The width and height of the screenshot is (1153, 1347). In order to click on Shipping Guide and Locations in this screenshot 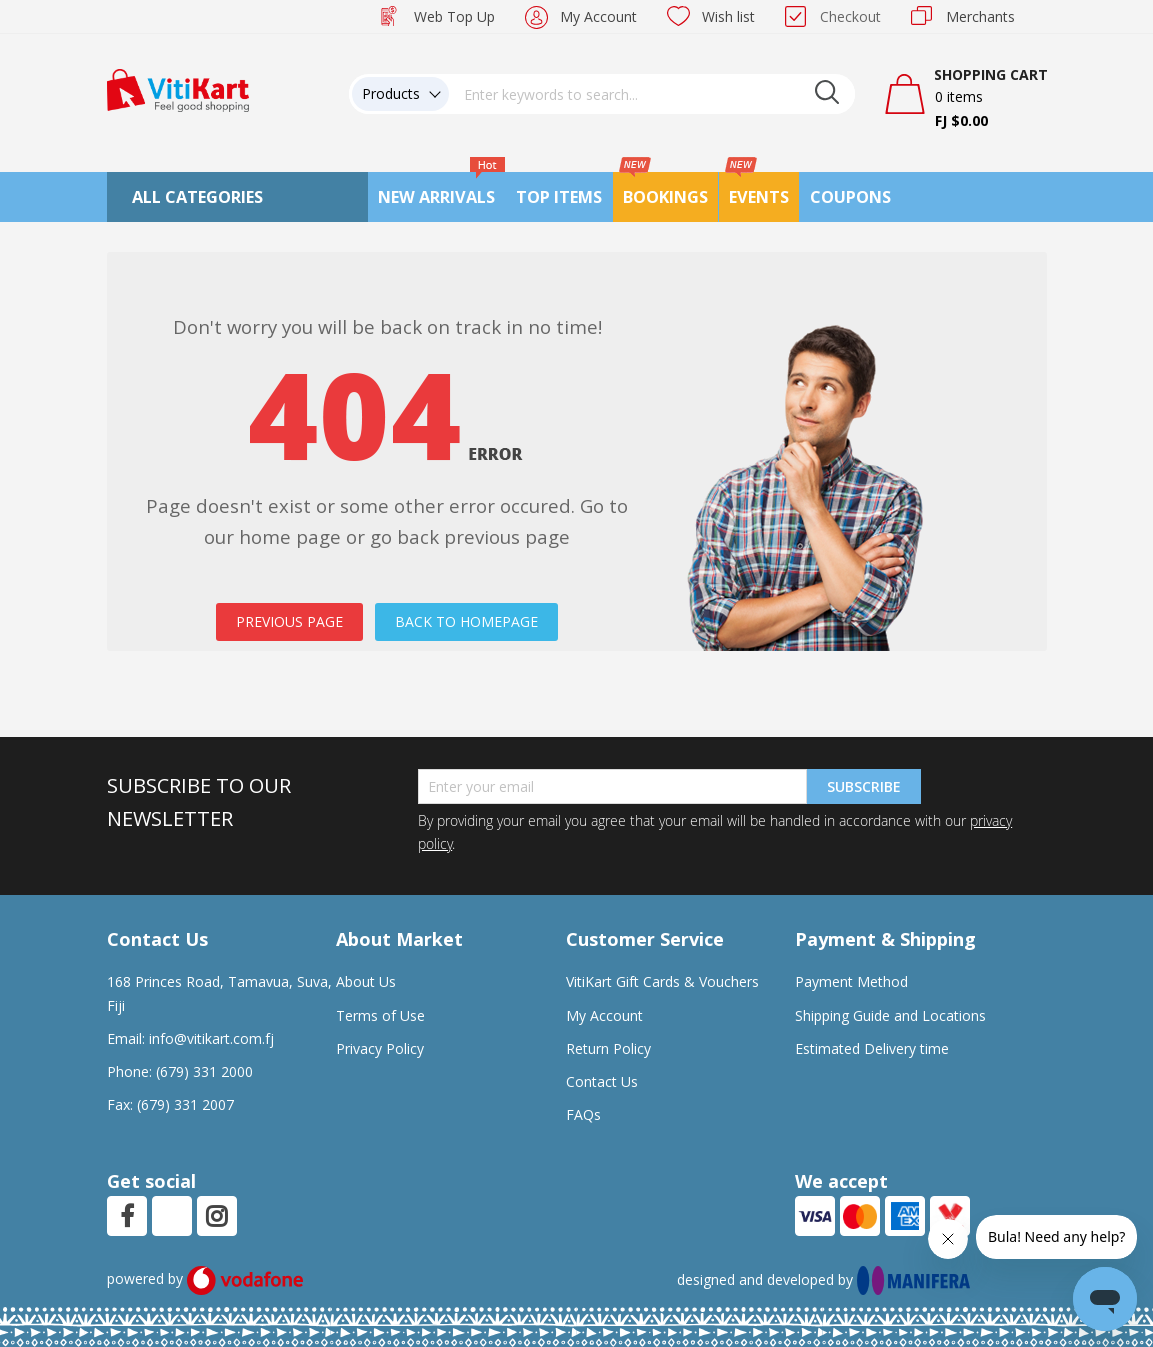, I will do `click(890, 1015)`.